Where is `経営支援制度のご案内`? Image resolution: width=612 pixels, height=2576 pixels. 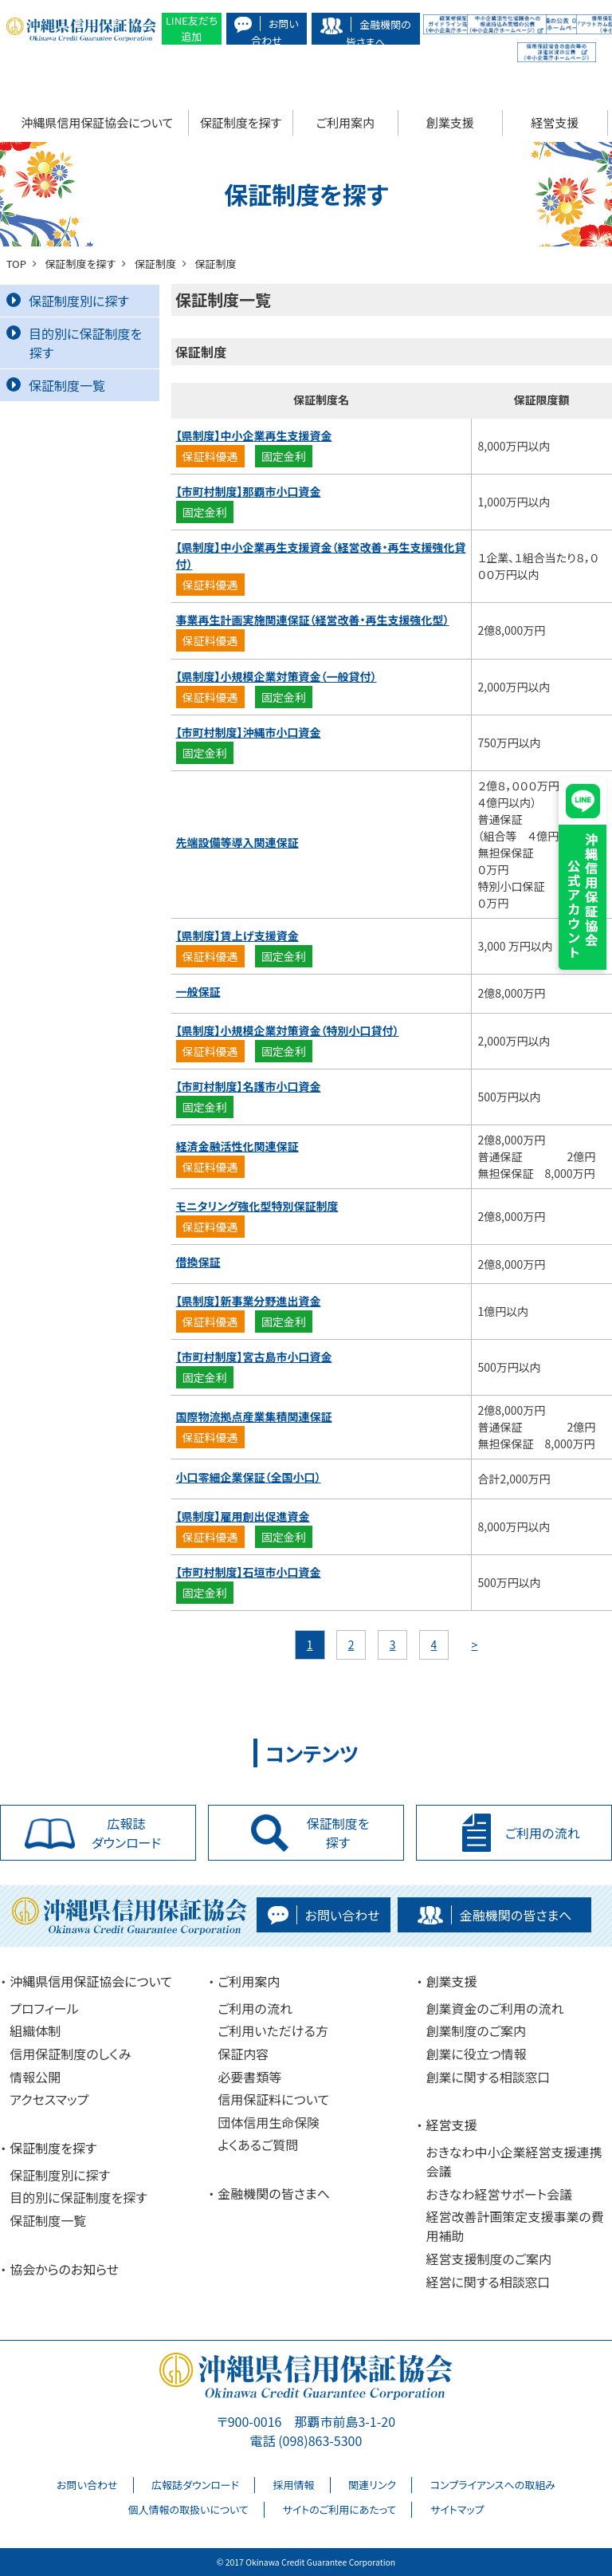
経営支援制度のご案内 is located at coordinates (488, 2258).